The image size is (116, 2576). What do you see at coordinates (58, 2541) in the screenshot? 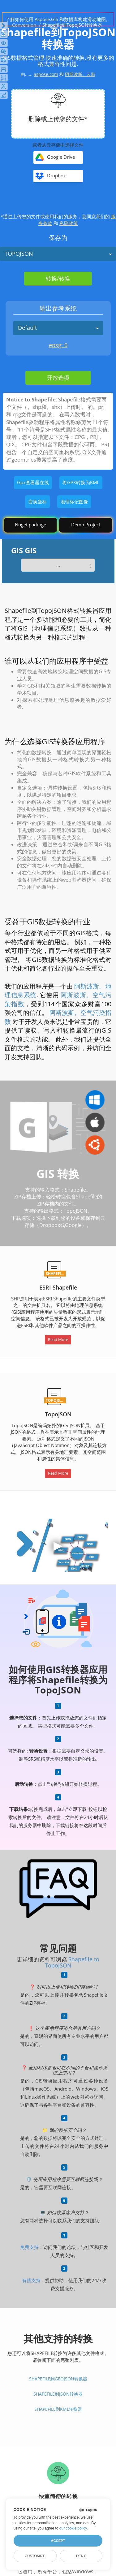
I see `Accept` at bounding box center [58, 2541].